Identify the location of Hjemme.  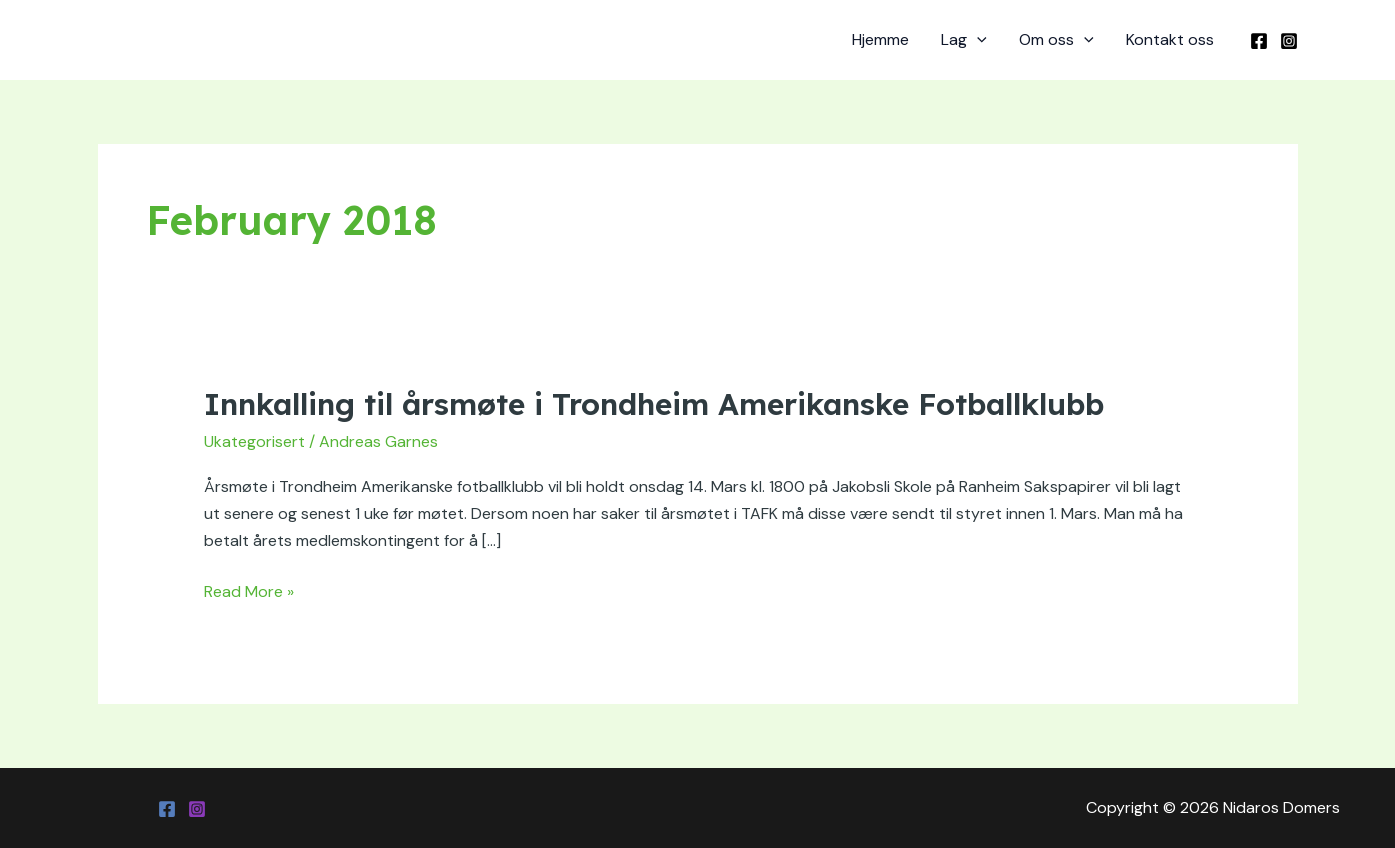
(880, 39).